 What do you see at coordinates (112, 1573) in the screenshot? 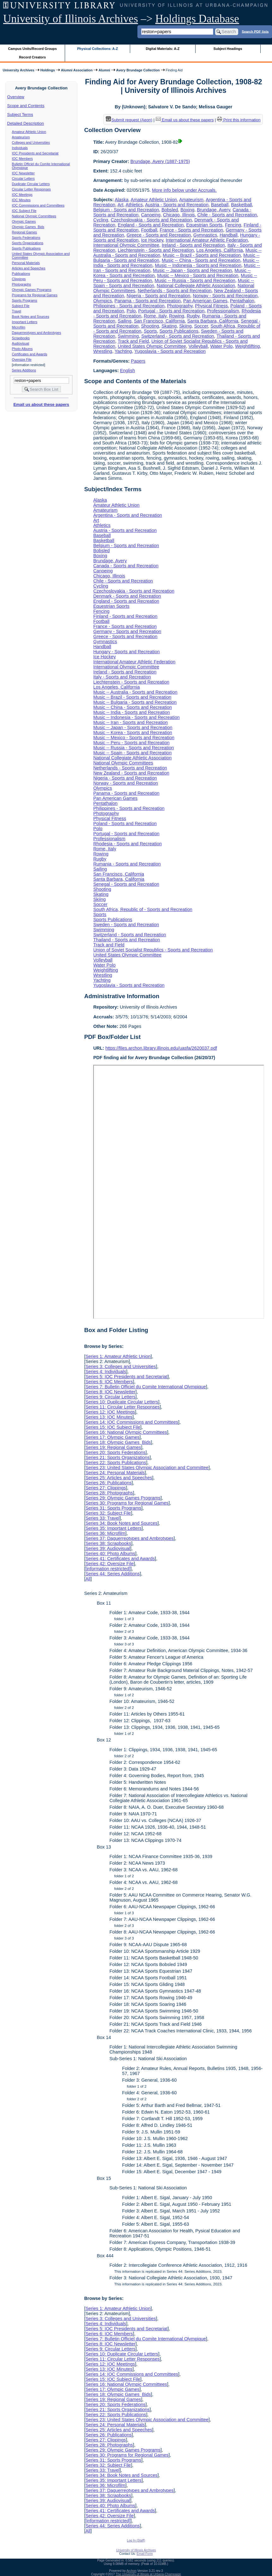
I see `Series 44: Series Additions` at bounding box center [112, 1573].